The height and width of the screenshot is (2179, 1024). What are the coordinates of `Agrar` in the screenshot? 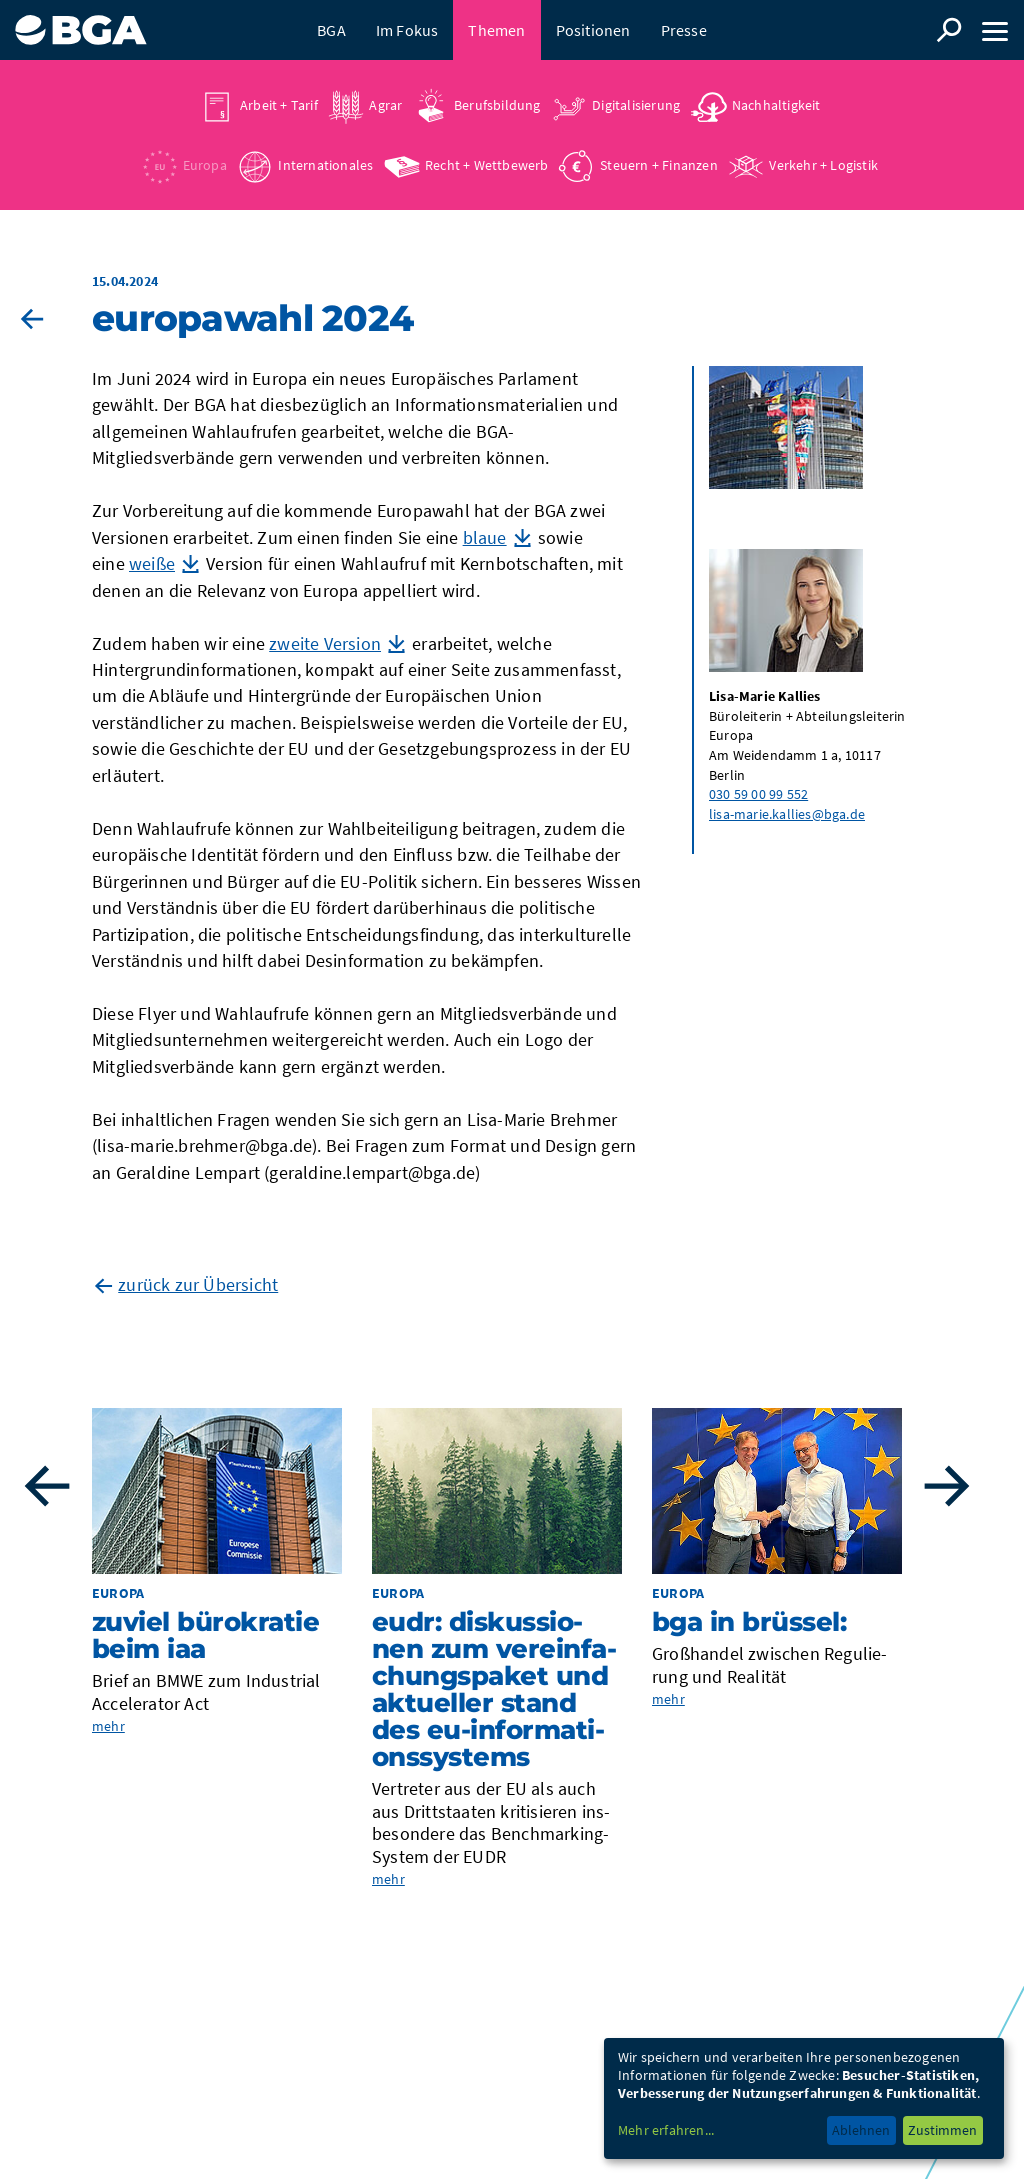 It's located at (385, 105).